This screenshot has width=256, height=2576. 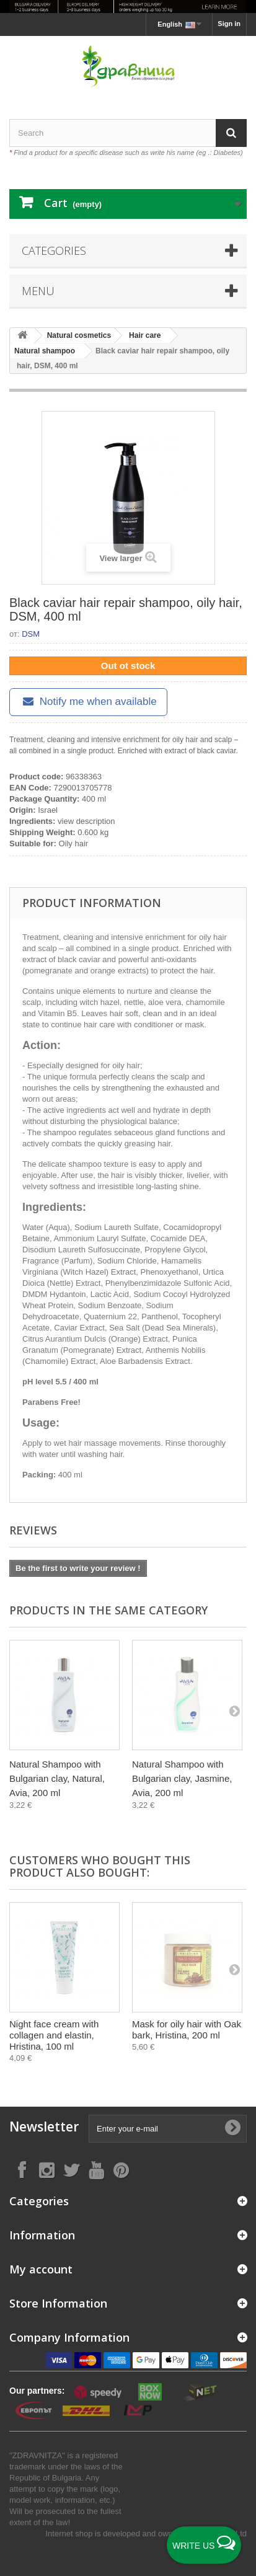 What do you see at coordinates (168, 2129) in the screenshot?
I see `[Enter your e-mail]` at bounding box center [168, 2129].